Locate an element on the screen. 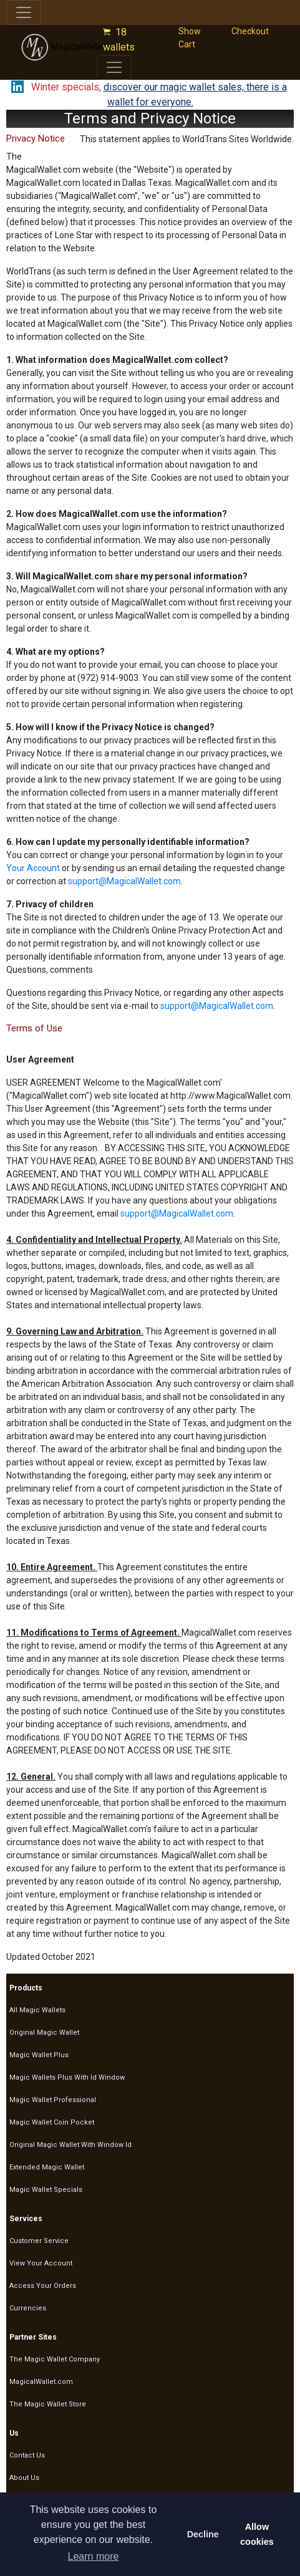 The width and height of the screenshot is (300, 2576). MagicalWallet.com is located at coordinates (73, 47).